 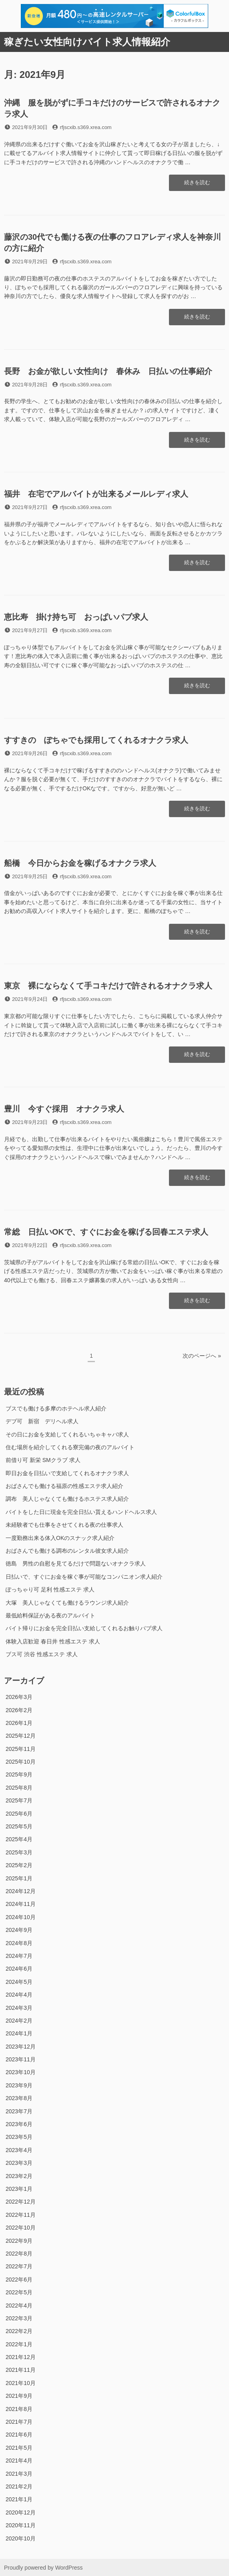 I want to click on 調布 美人じゃなくても働けるホステス求人紹介, so click(x=67, y=1499).